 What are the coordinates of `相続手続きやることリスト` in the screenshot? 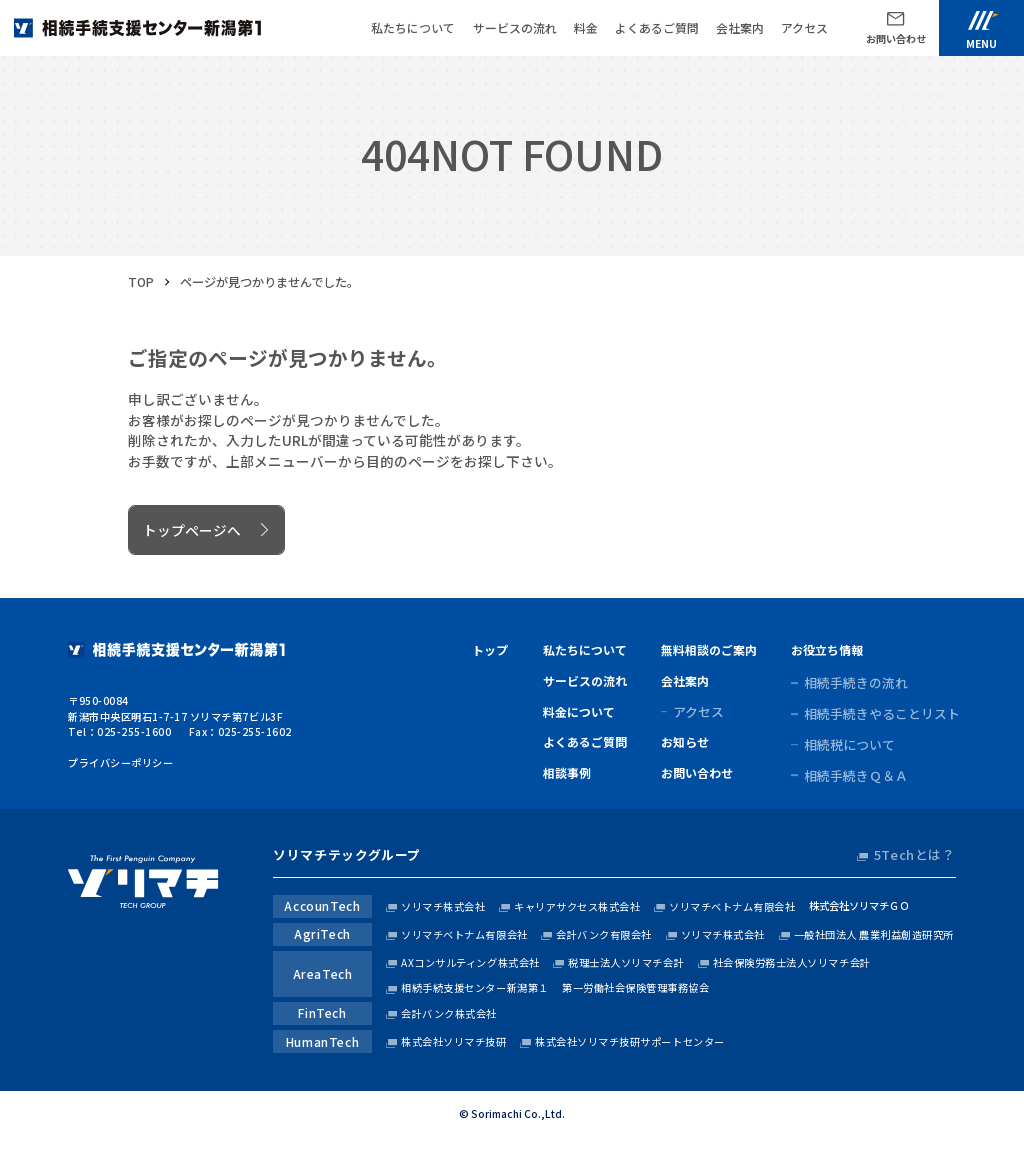 It's located at (882, 714).